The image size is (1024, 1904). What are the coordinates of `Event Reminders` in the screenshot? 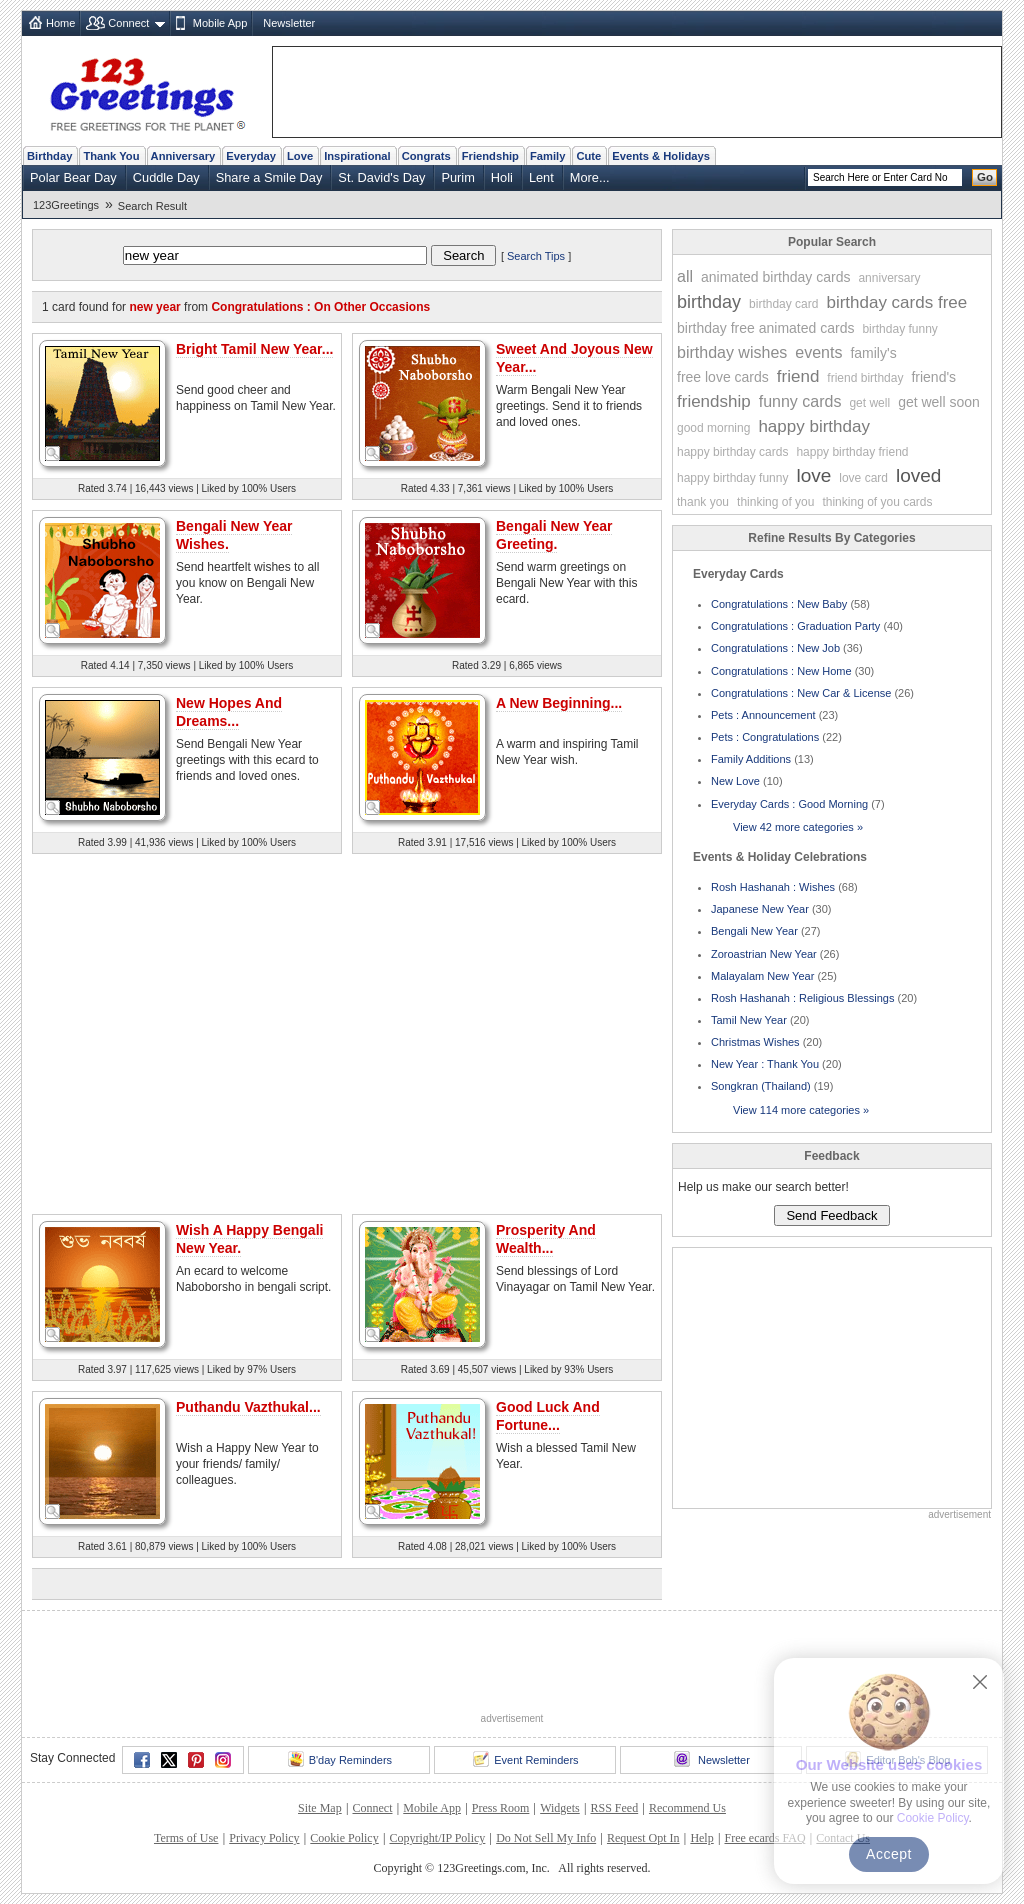 It's located at (525, 1759).